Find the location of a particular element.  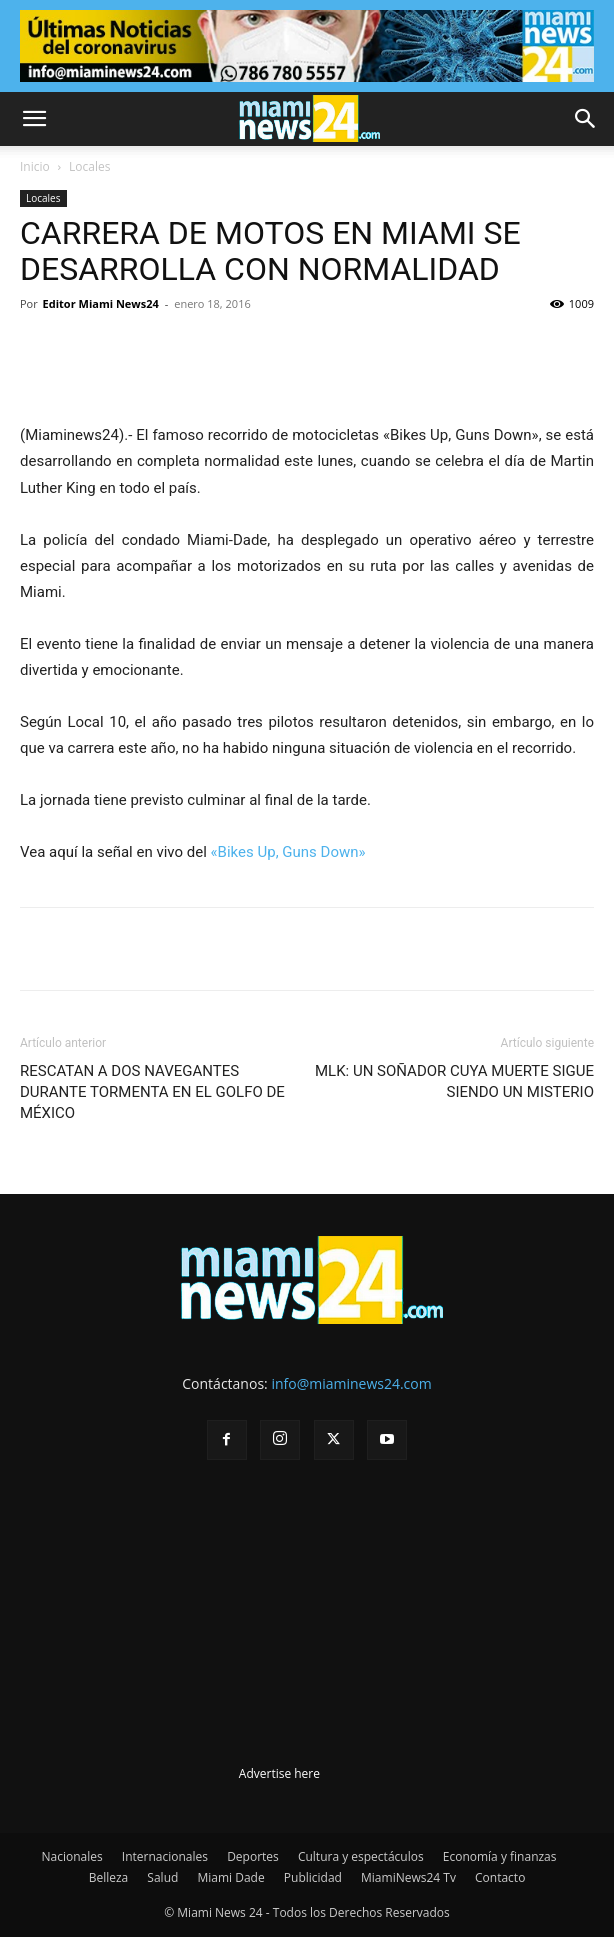

info@miaminews24.com is located at coordinates (351, 1383).